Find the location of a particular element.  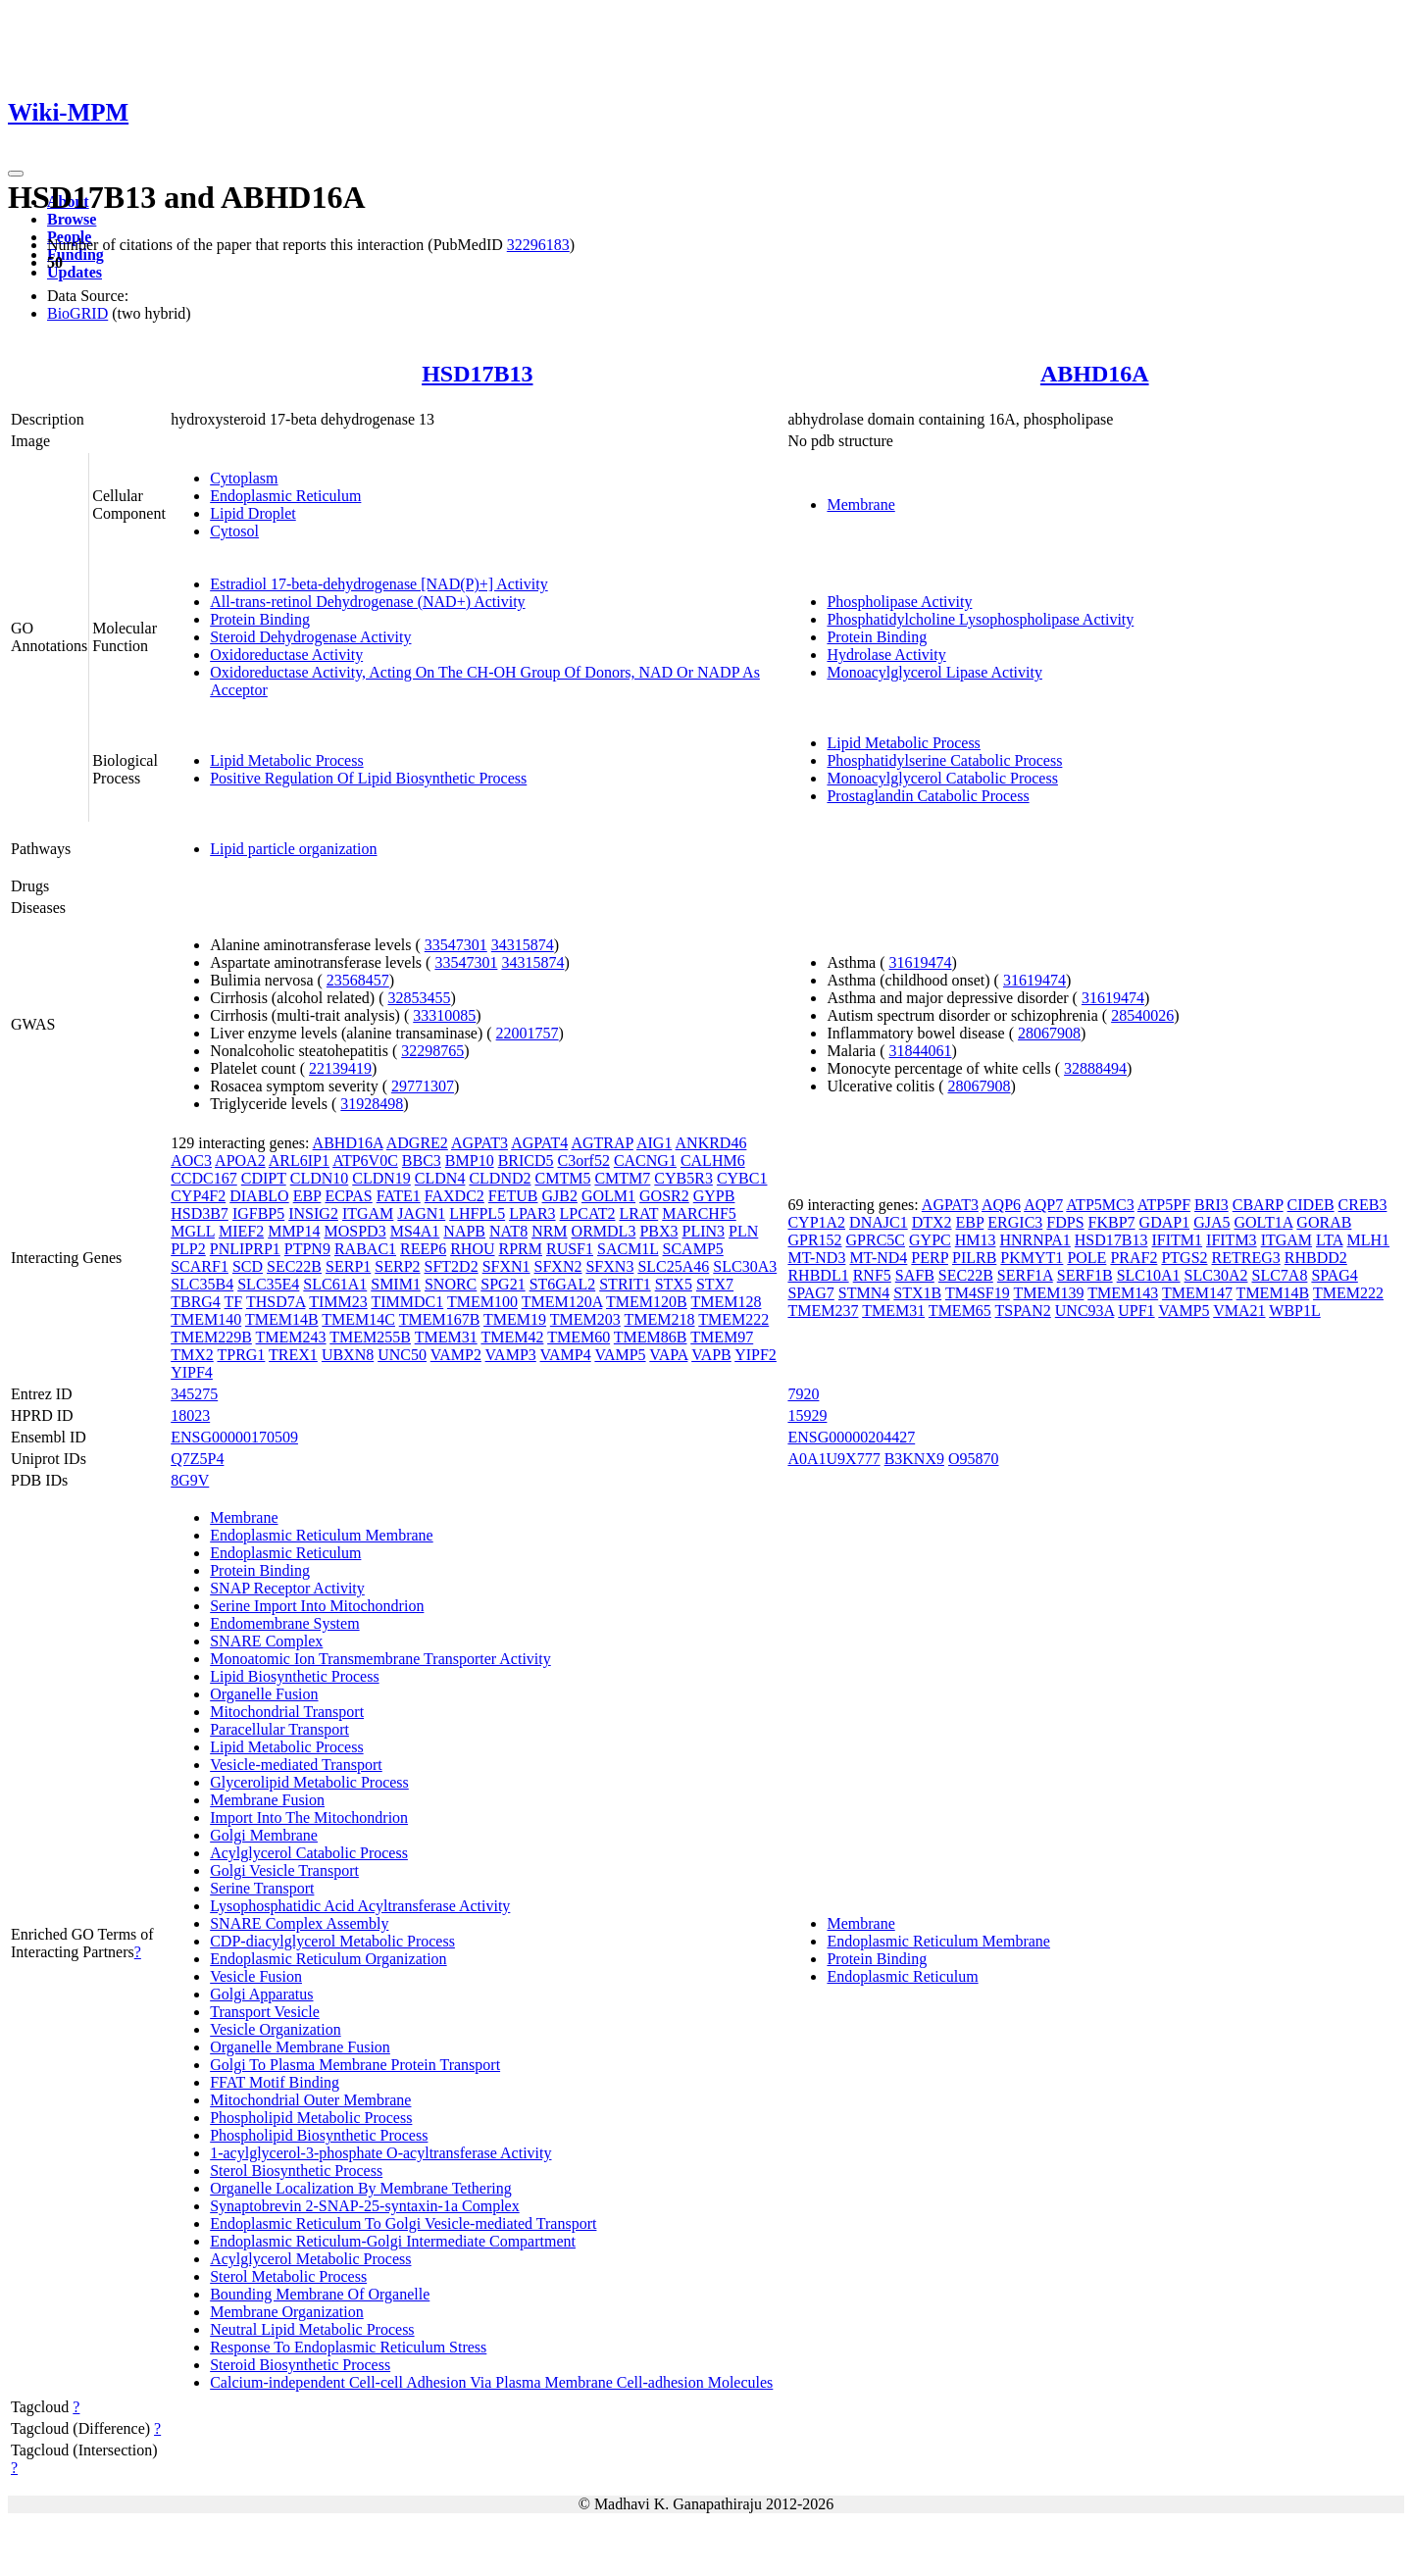

VAPA is located at coordinates (668, 1354).